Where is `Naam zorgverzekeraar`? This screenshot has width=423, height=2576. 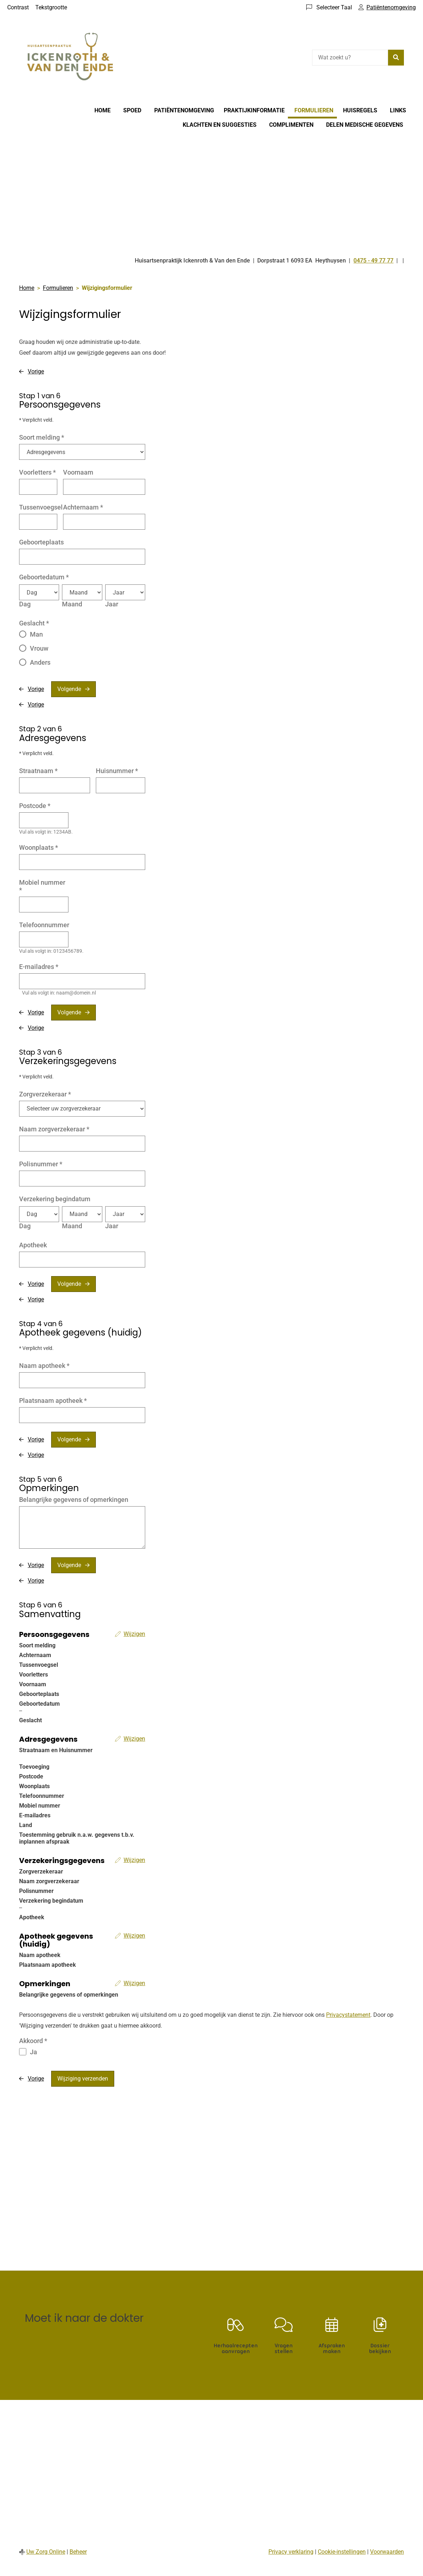 Naam zorgverzekeraar is located at coordinates (54, 1129).